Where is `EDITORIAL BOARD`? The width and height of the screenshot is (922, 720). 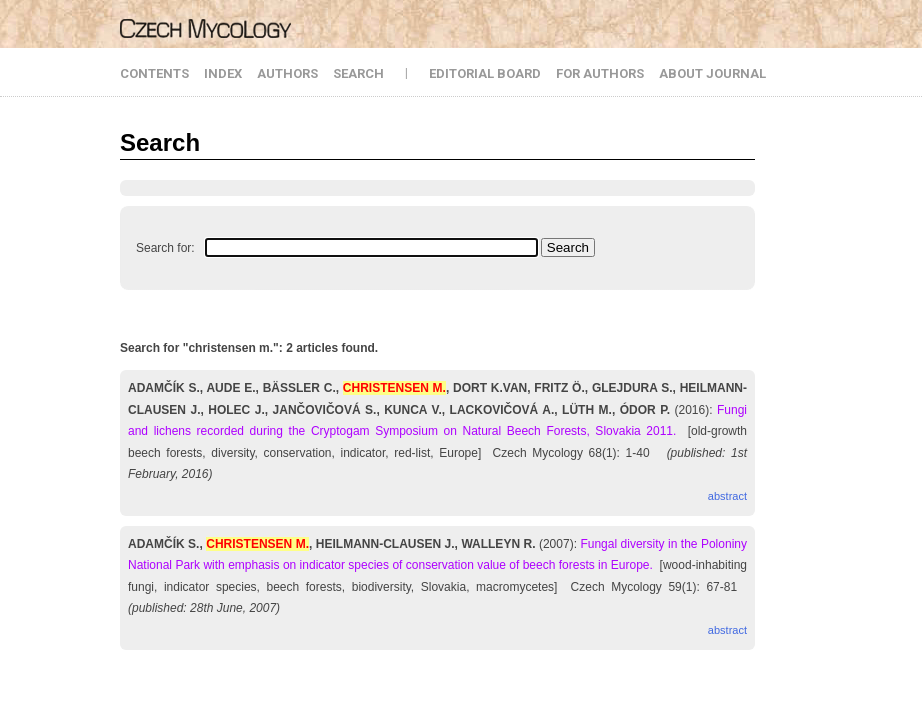 EDITORIAL BOARD is located at coordinates (485, 73).